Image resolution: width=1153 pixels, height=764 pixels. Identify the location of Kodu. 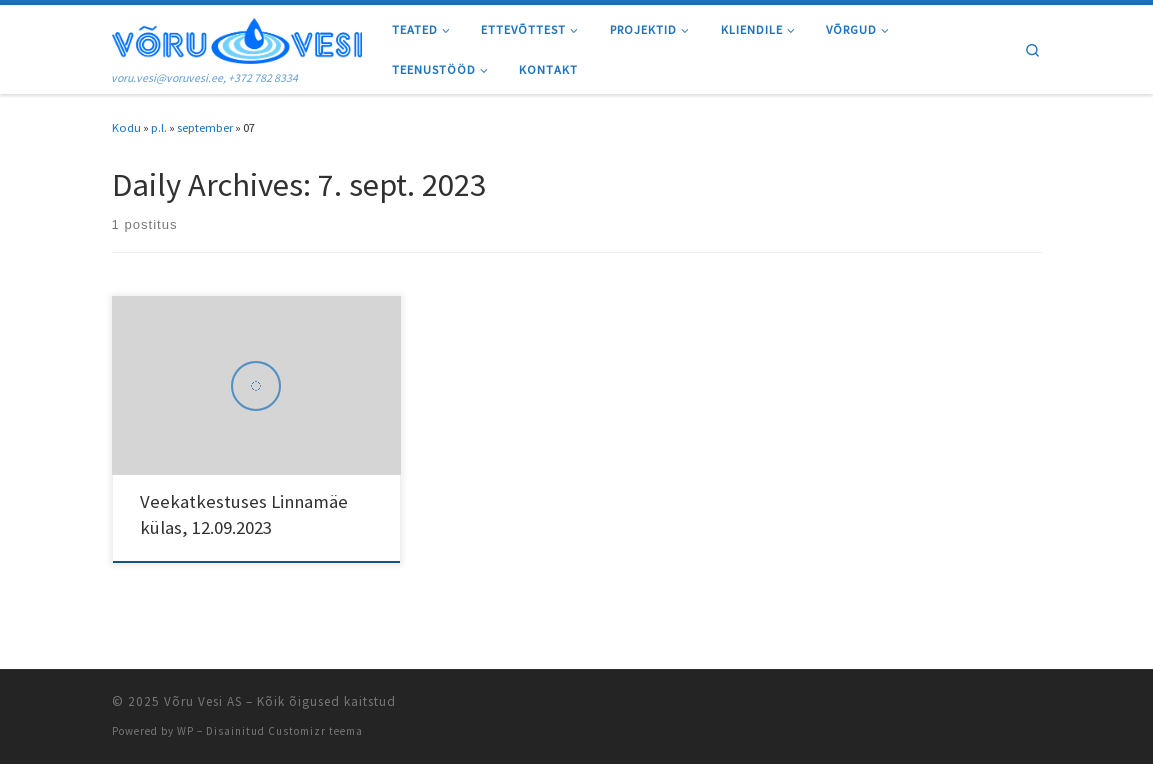
(126, 127).